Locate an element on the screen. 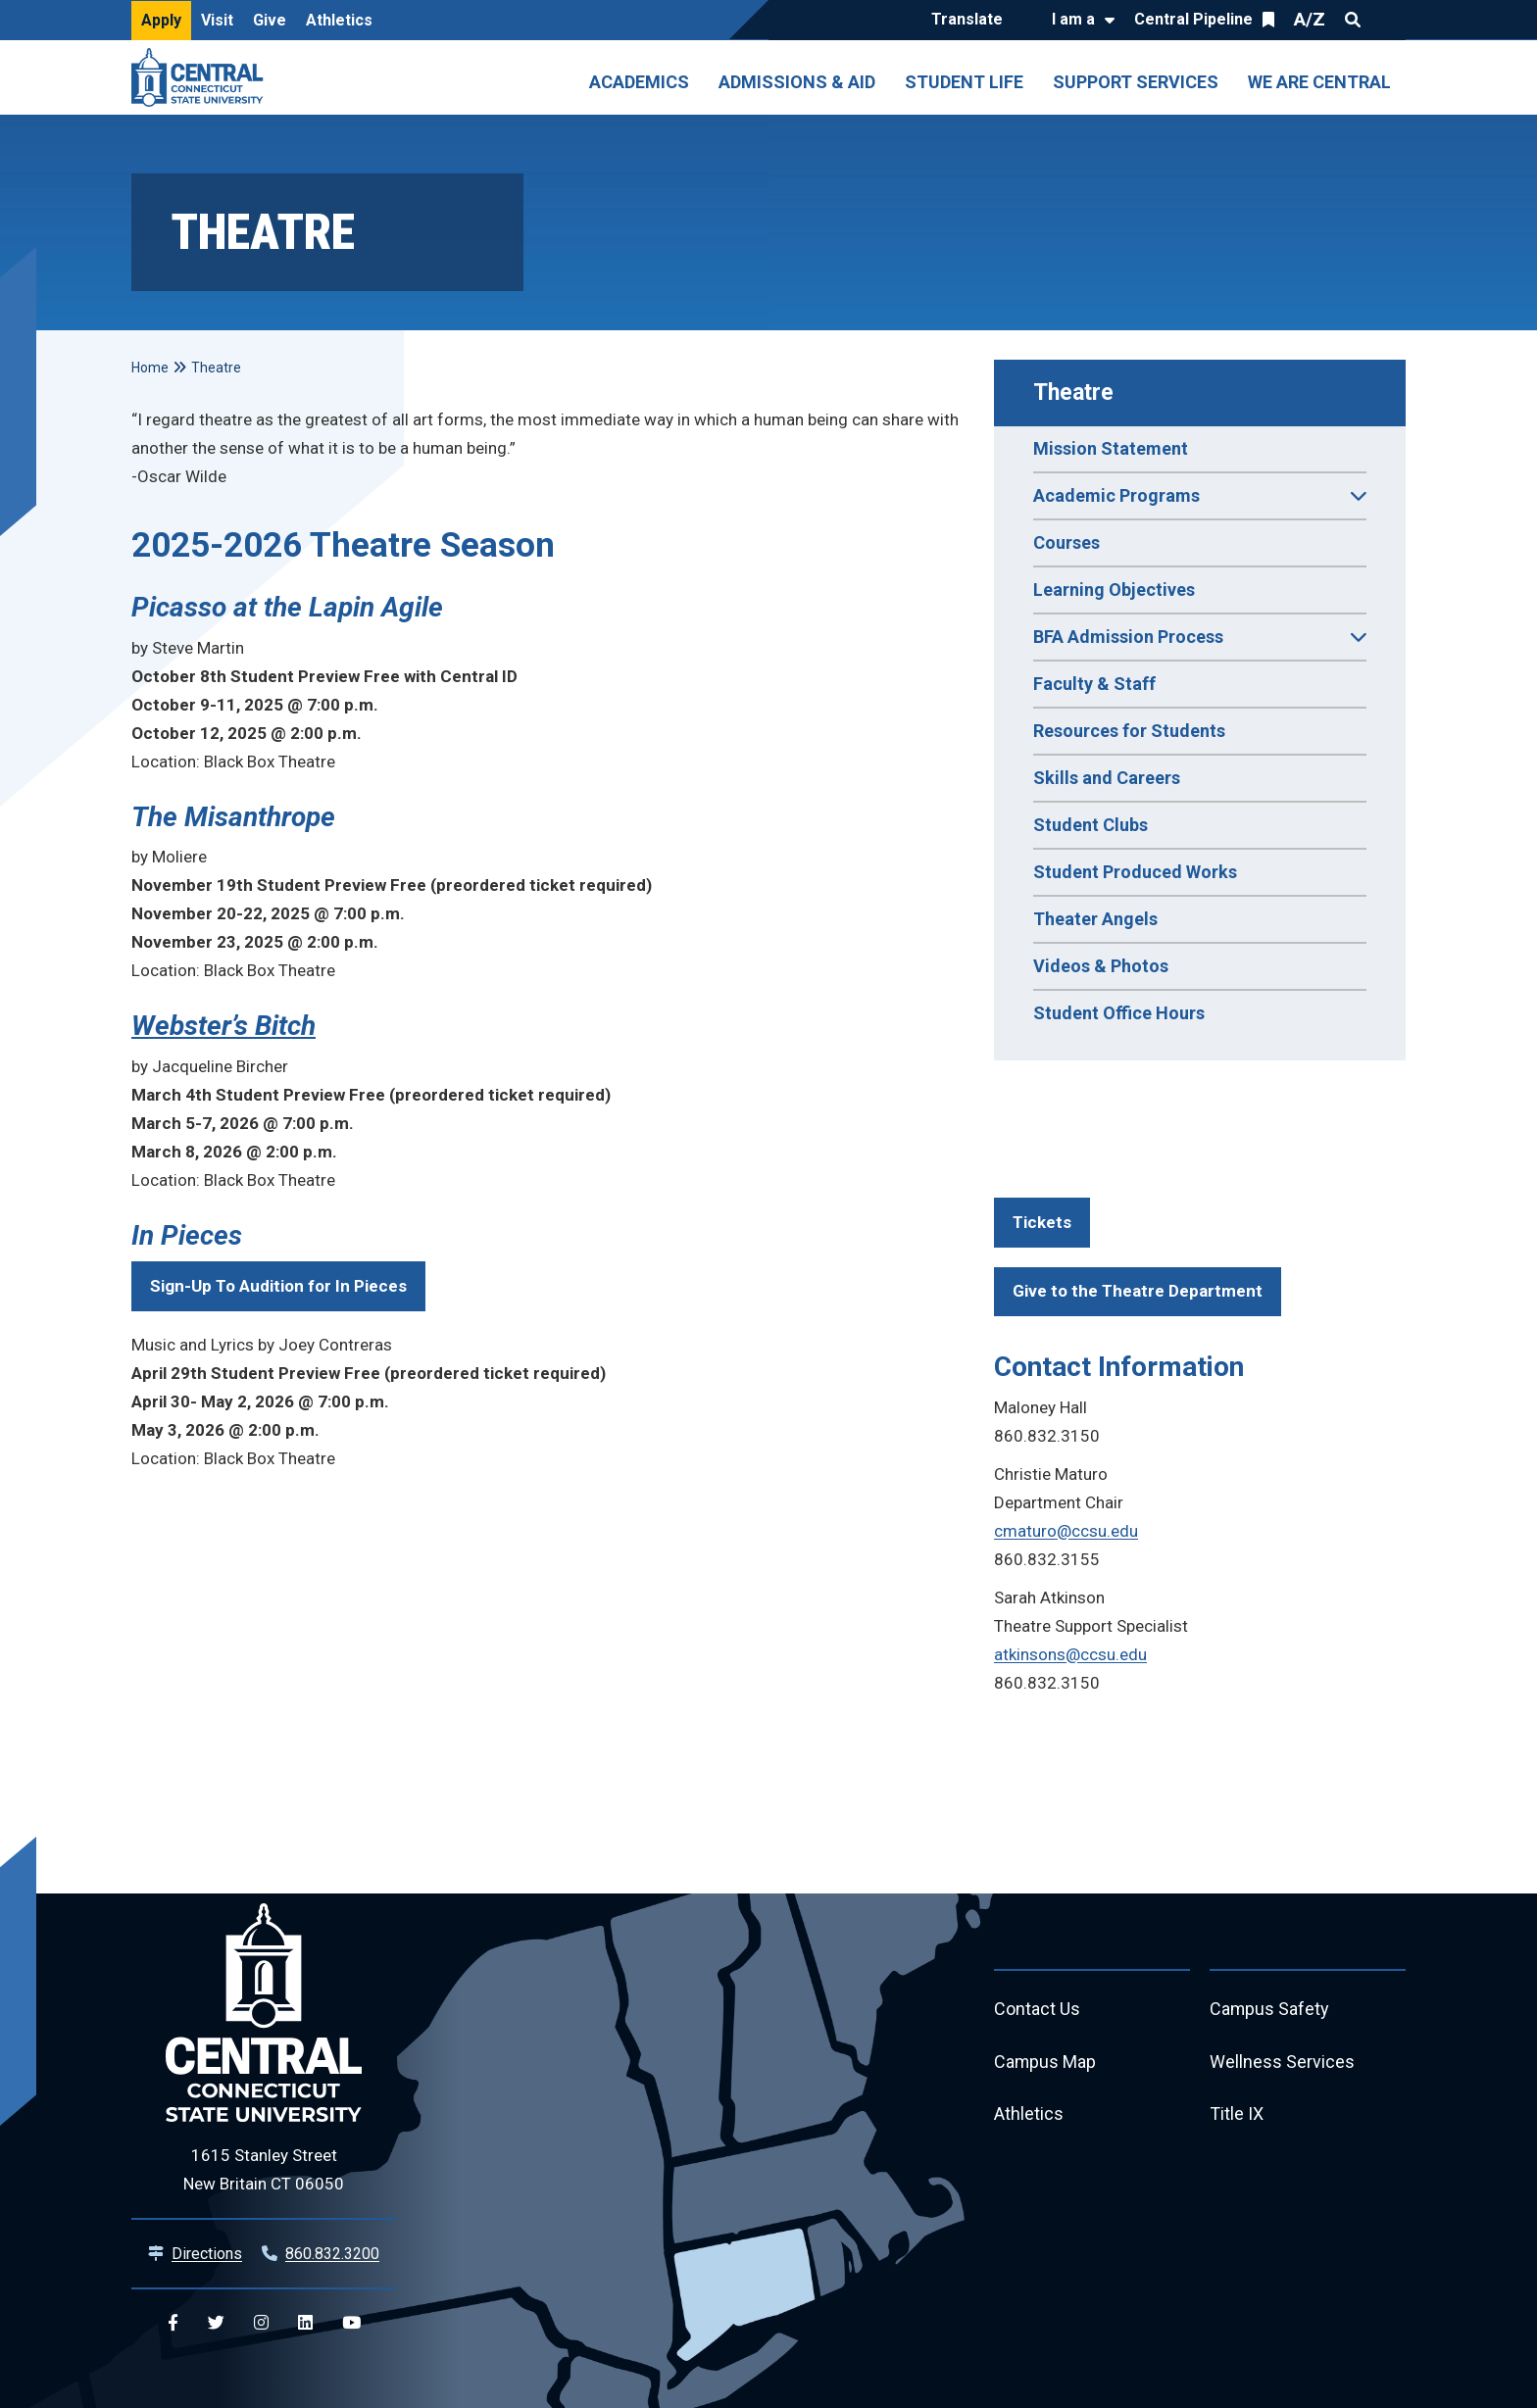 This screenshot has height=2408, width=1537. Campus Map is located at coordinates (1045, 2062).